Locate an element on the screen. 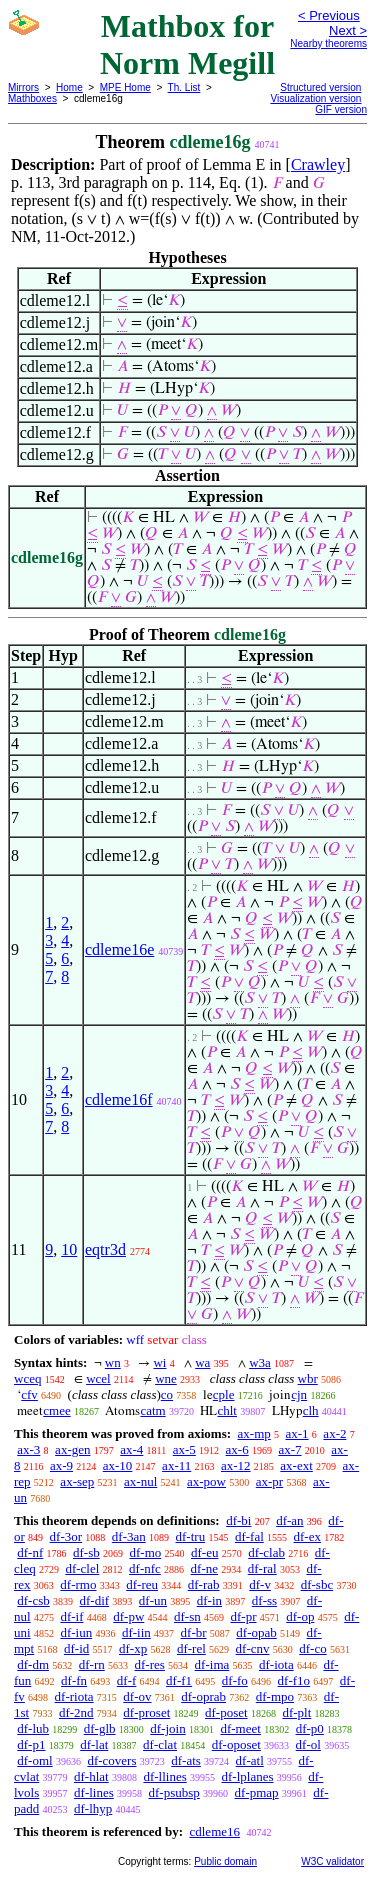 The image size is (375, 1878). ax-mp is located at coordinates (254, 1433).